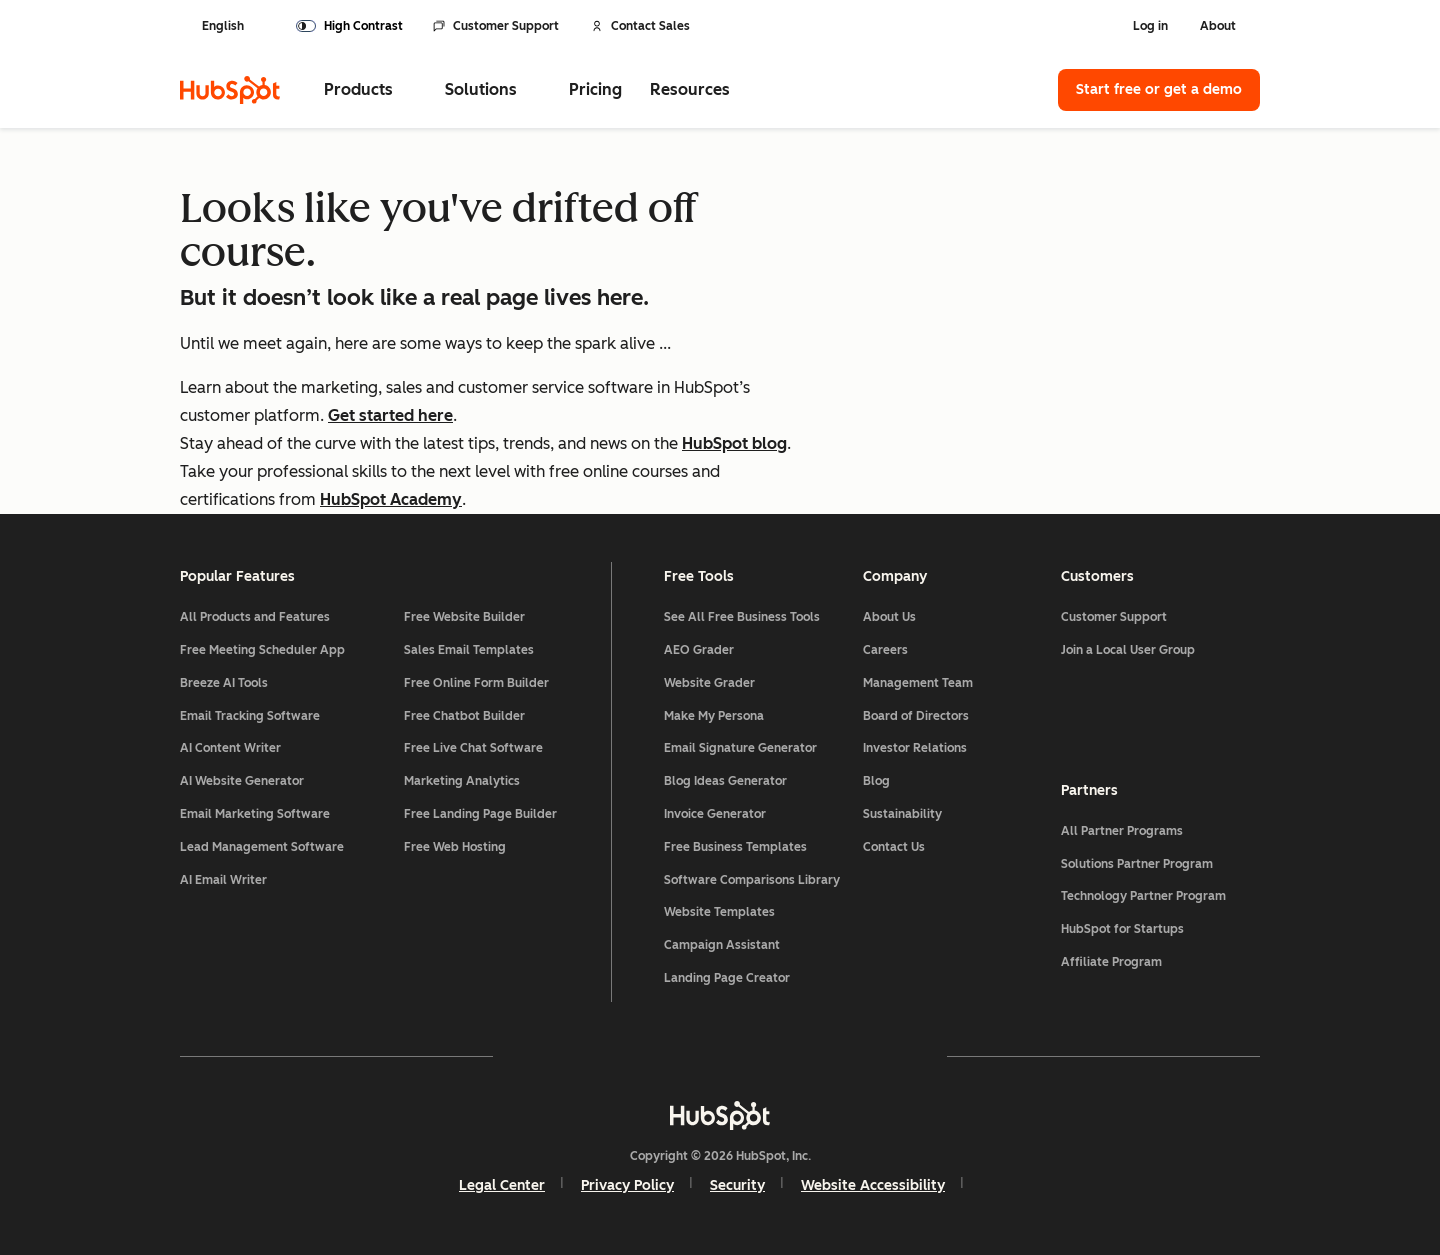 The width and height of the screenshot is (1440, 1255). What do you see at coordinates (894, 847) in the screenshot?
I see `Contact Us` at bounding box center [894, 847].